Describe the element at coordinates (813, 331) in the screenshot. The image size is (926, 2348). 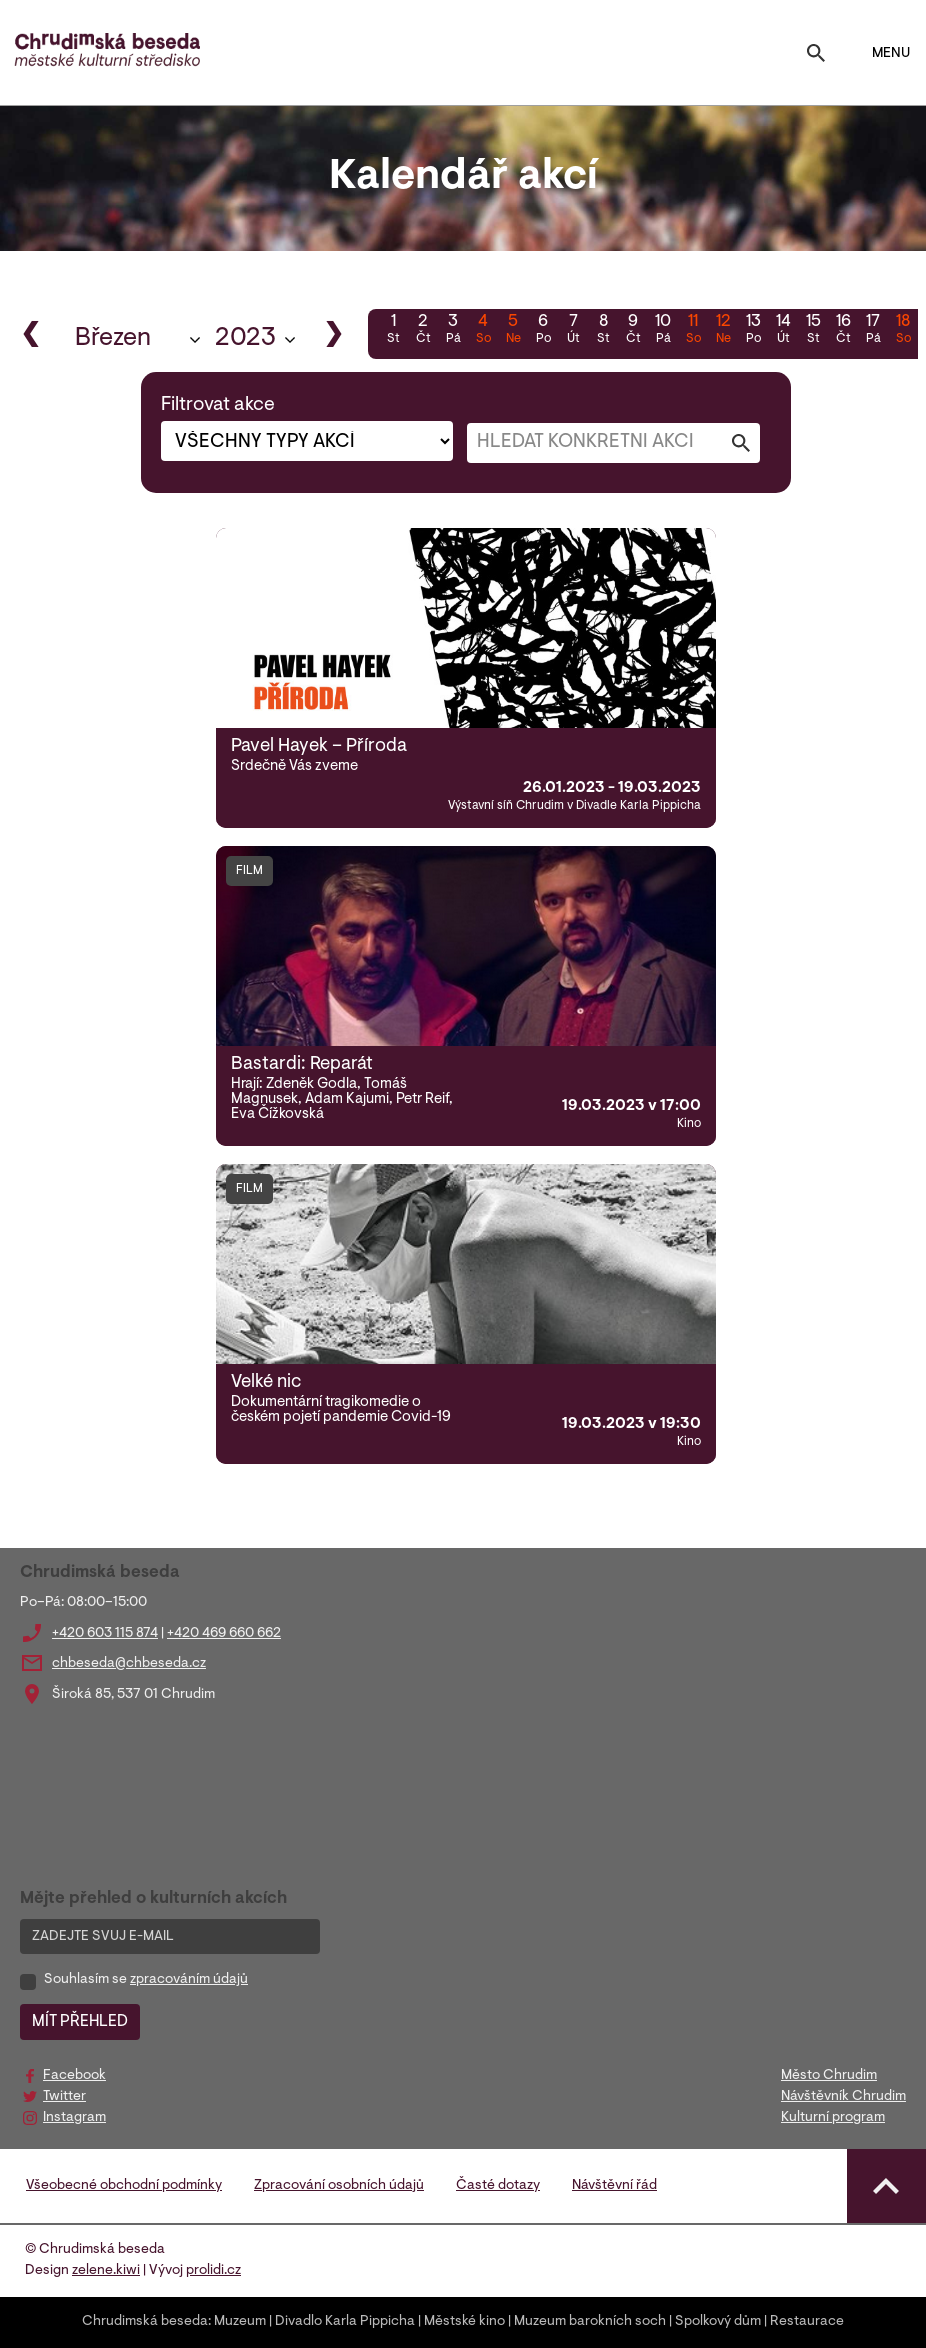
I see `15` at that location.